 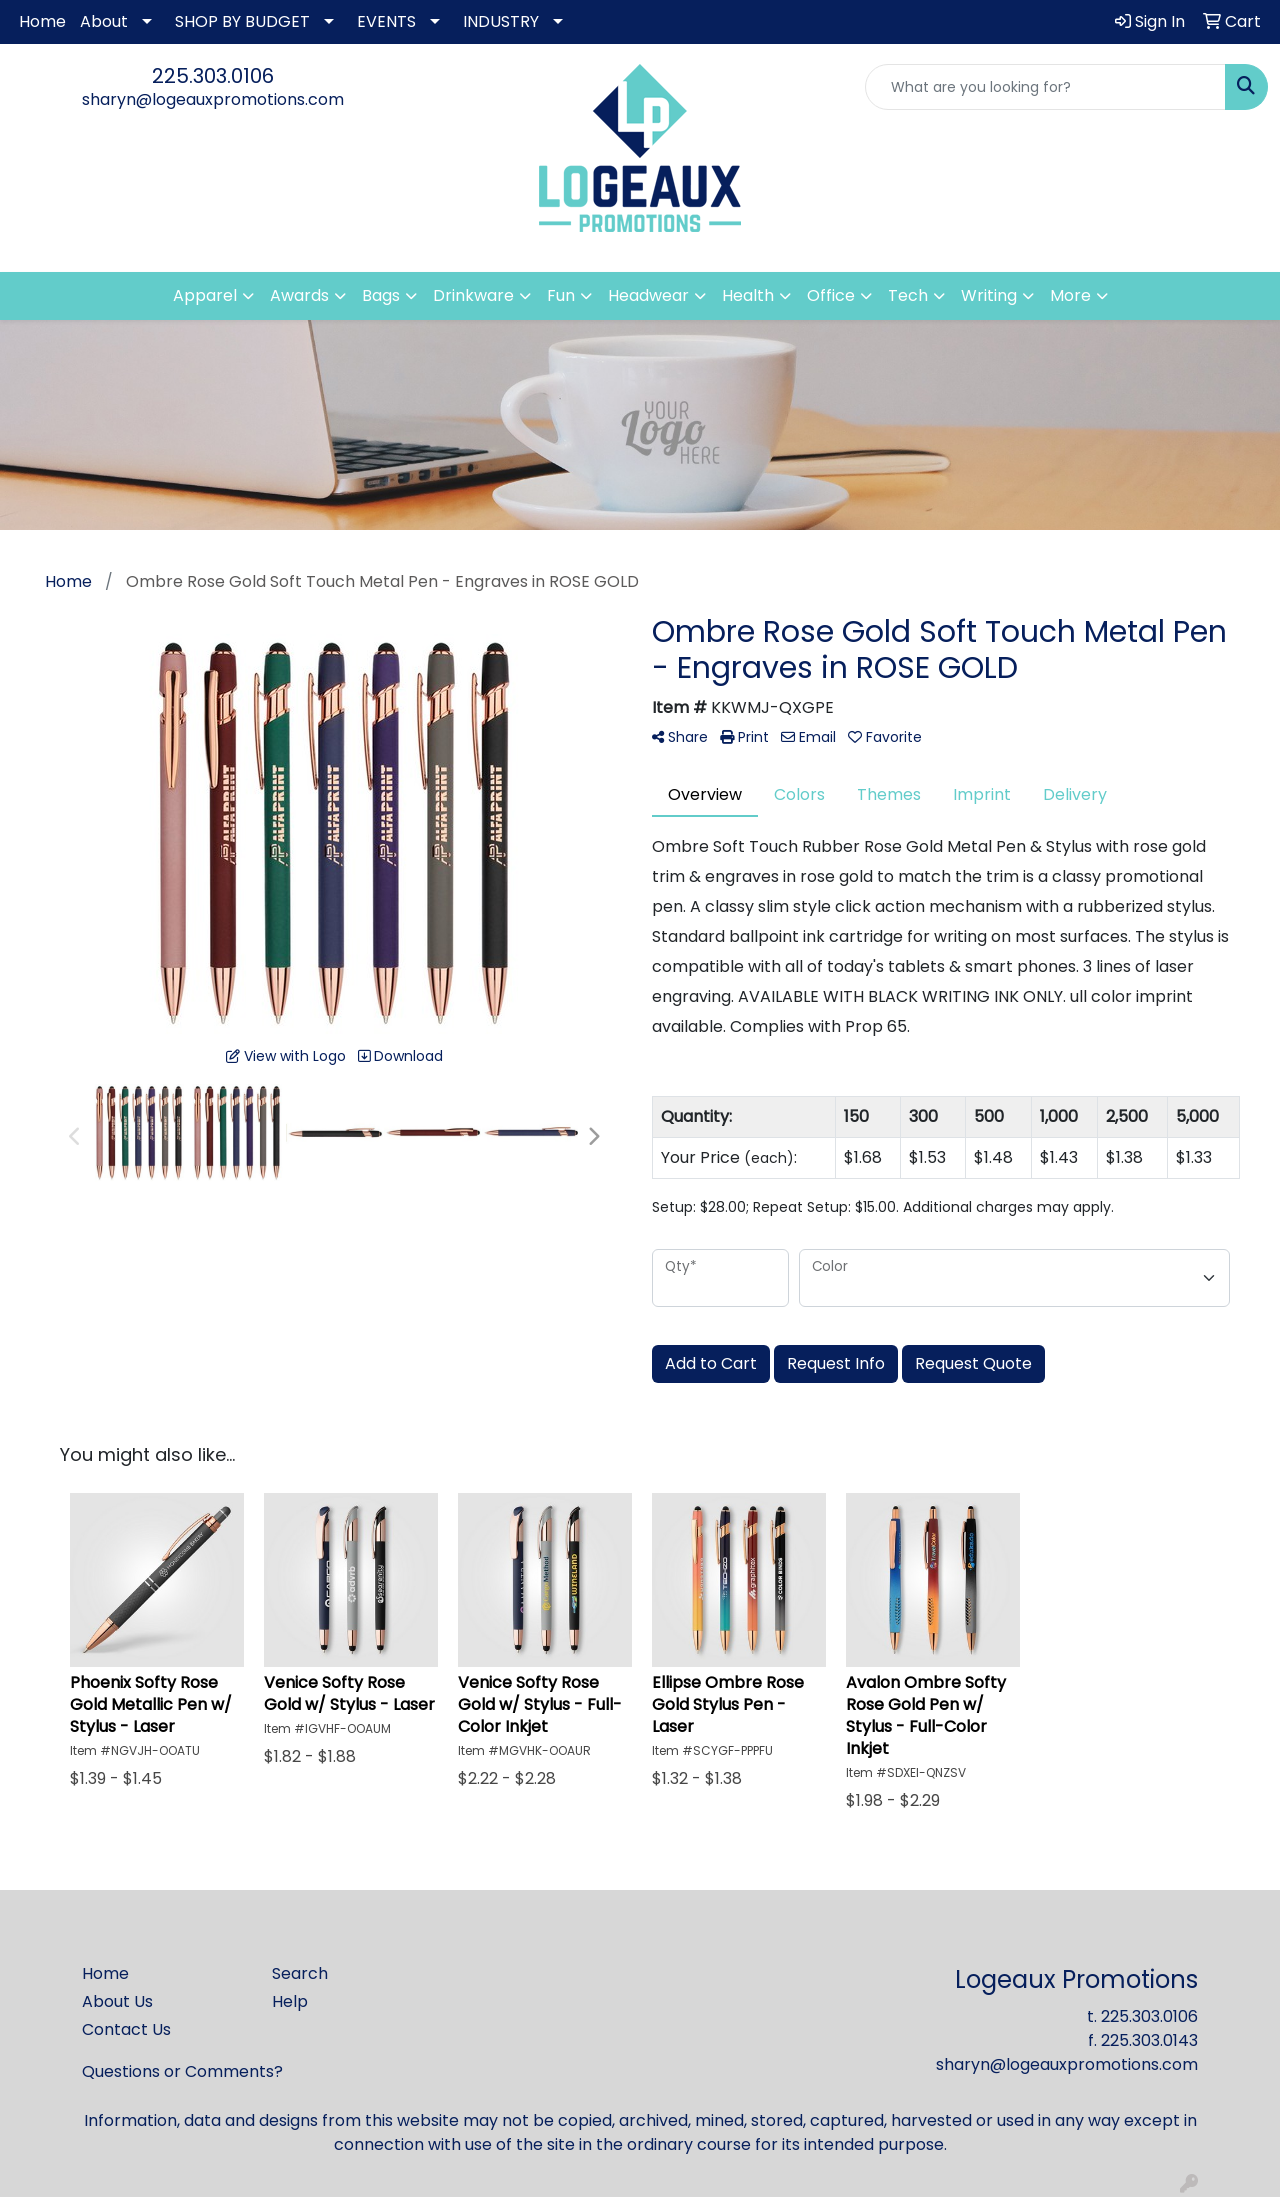 What do you see at coordinates (299, 295) in the screenshot?
I see `Awards [button]` at bounding box center [299, 295].